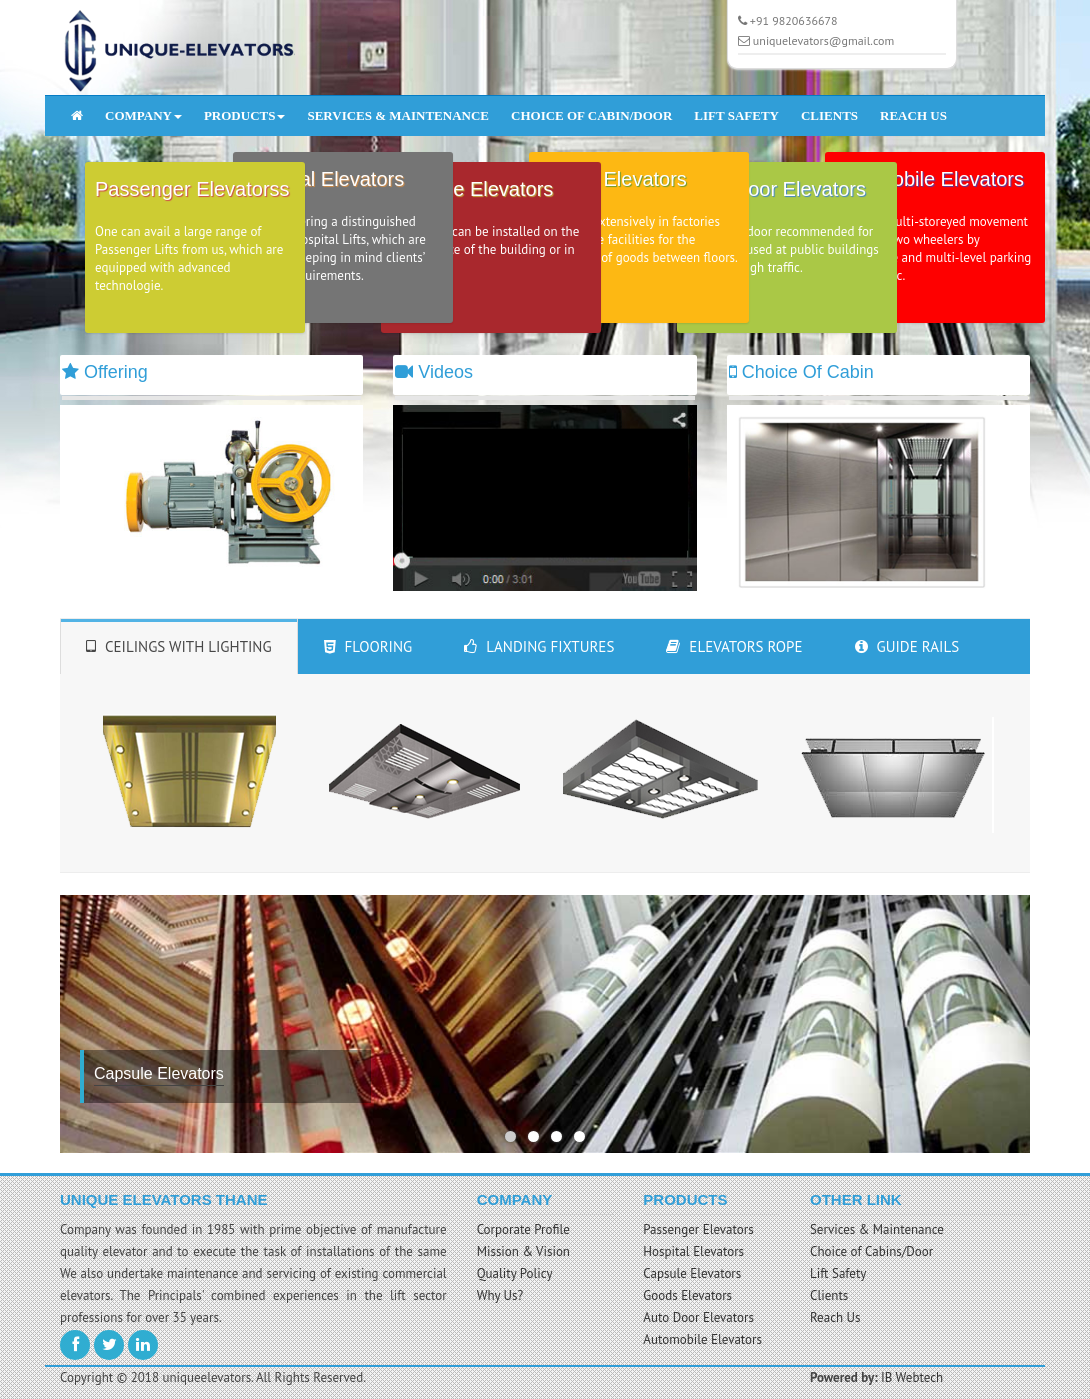 The image size is (1090, 1399). Describe the element at coordinates (515, 1273) in the screenshot. I see `Quality Policy` at that location.